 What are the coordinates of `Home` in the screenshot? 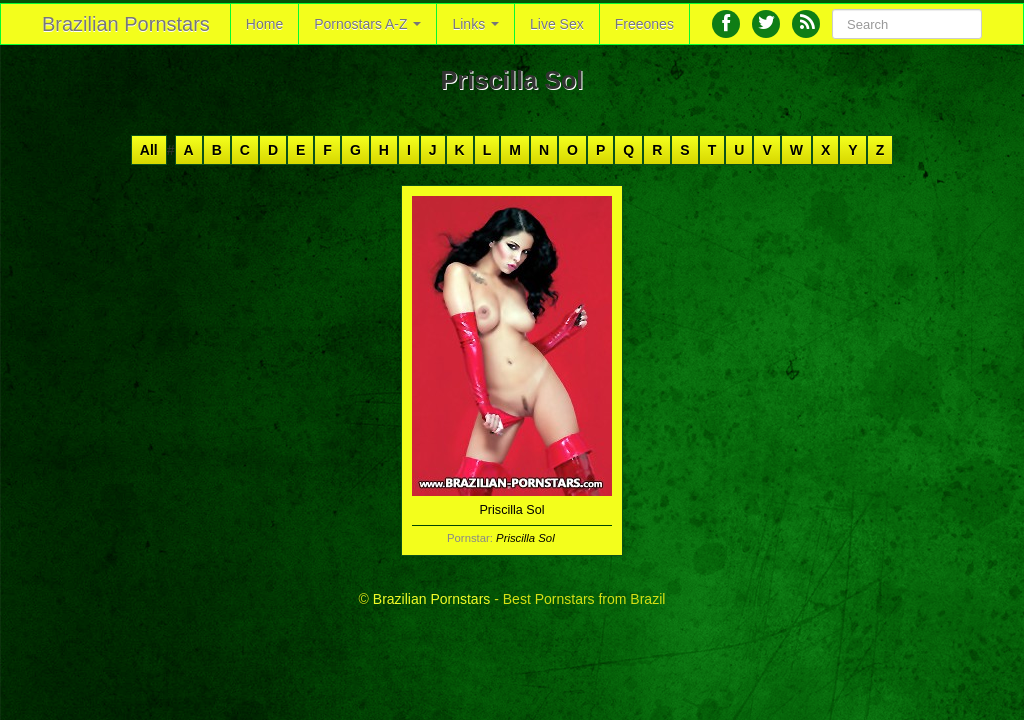 It's located at (264, 24).